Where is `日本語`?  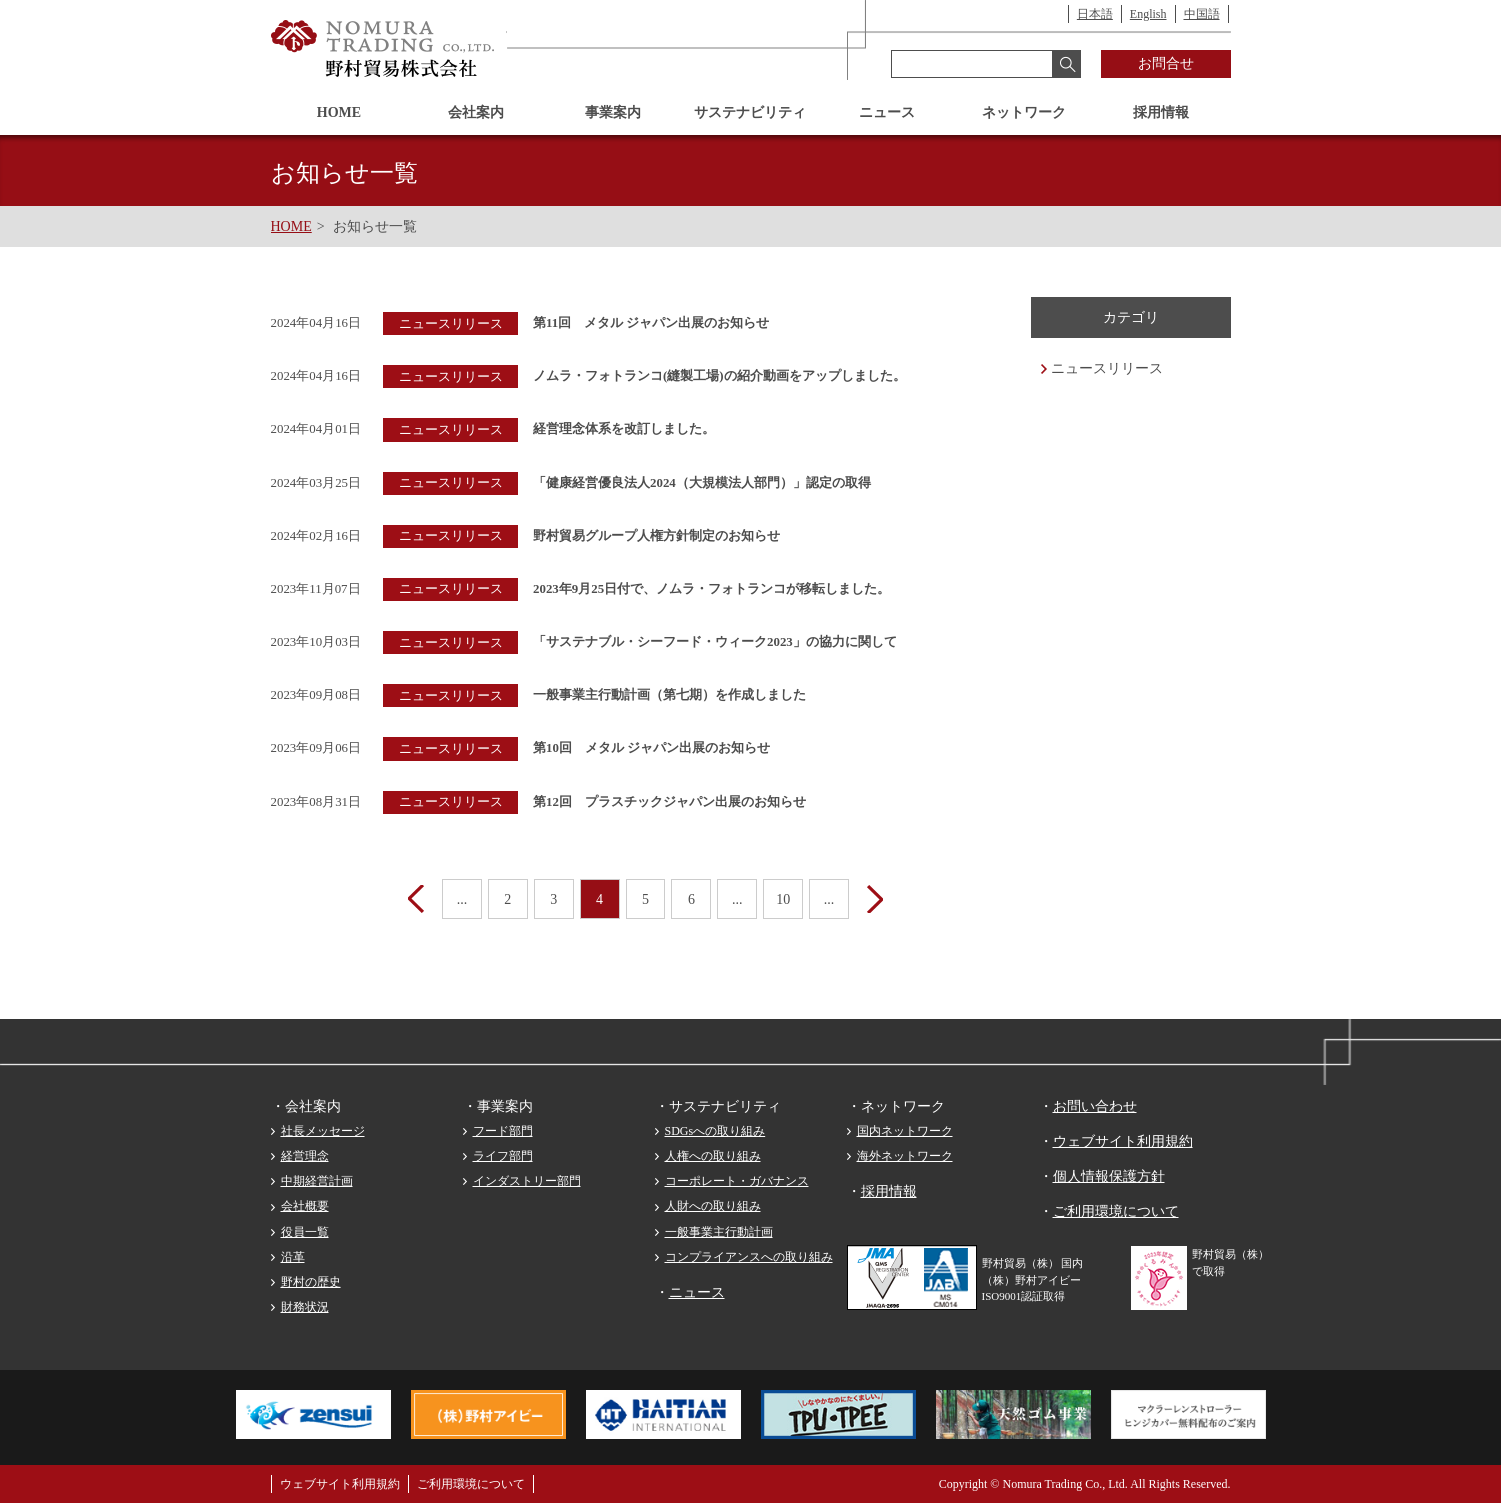
日本語 is located at coordinates (1095, 14).